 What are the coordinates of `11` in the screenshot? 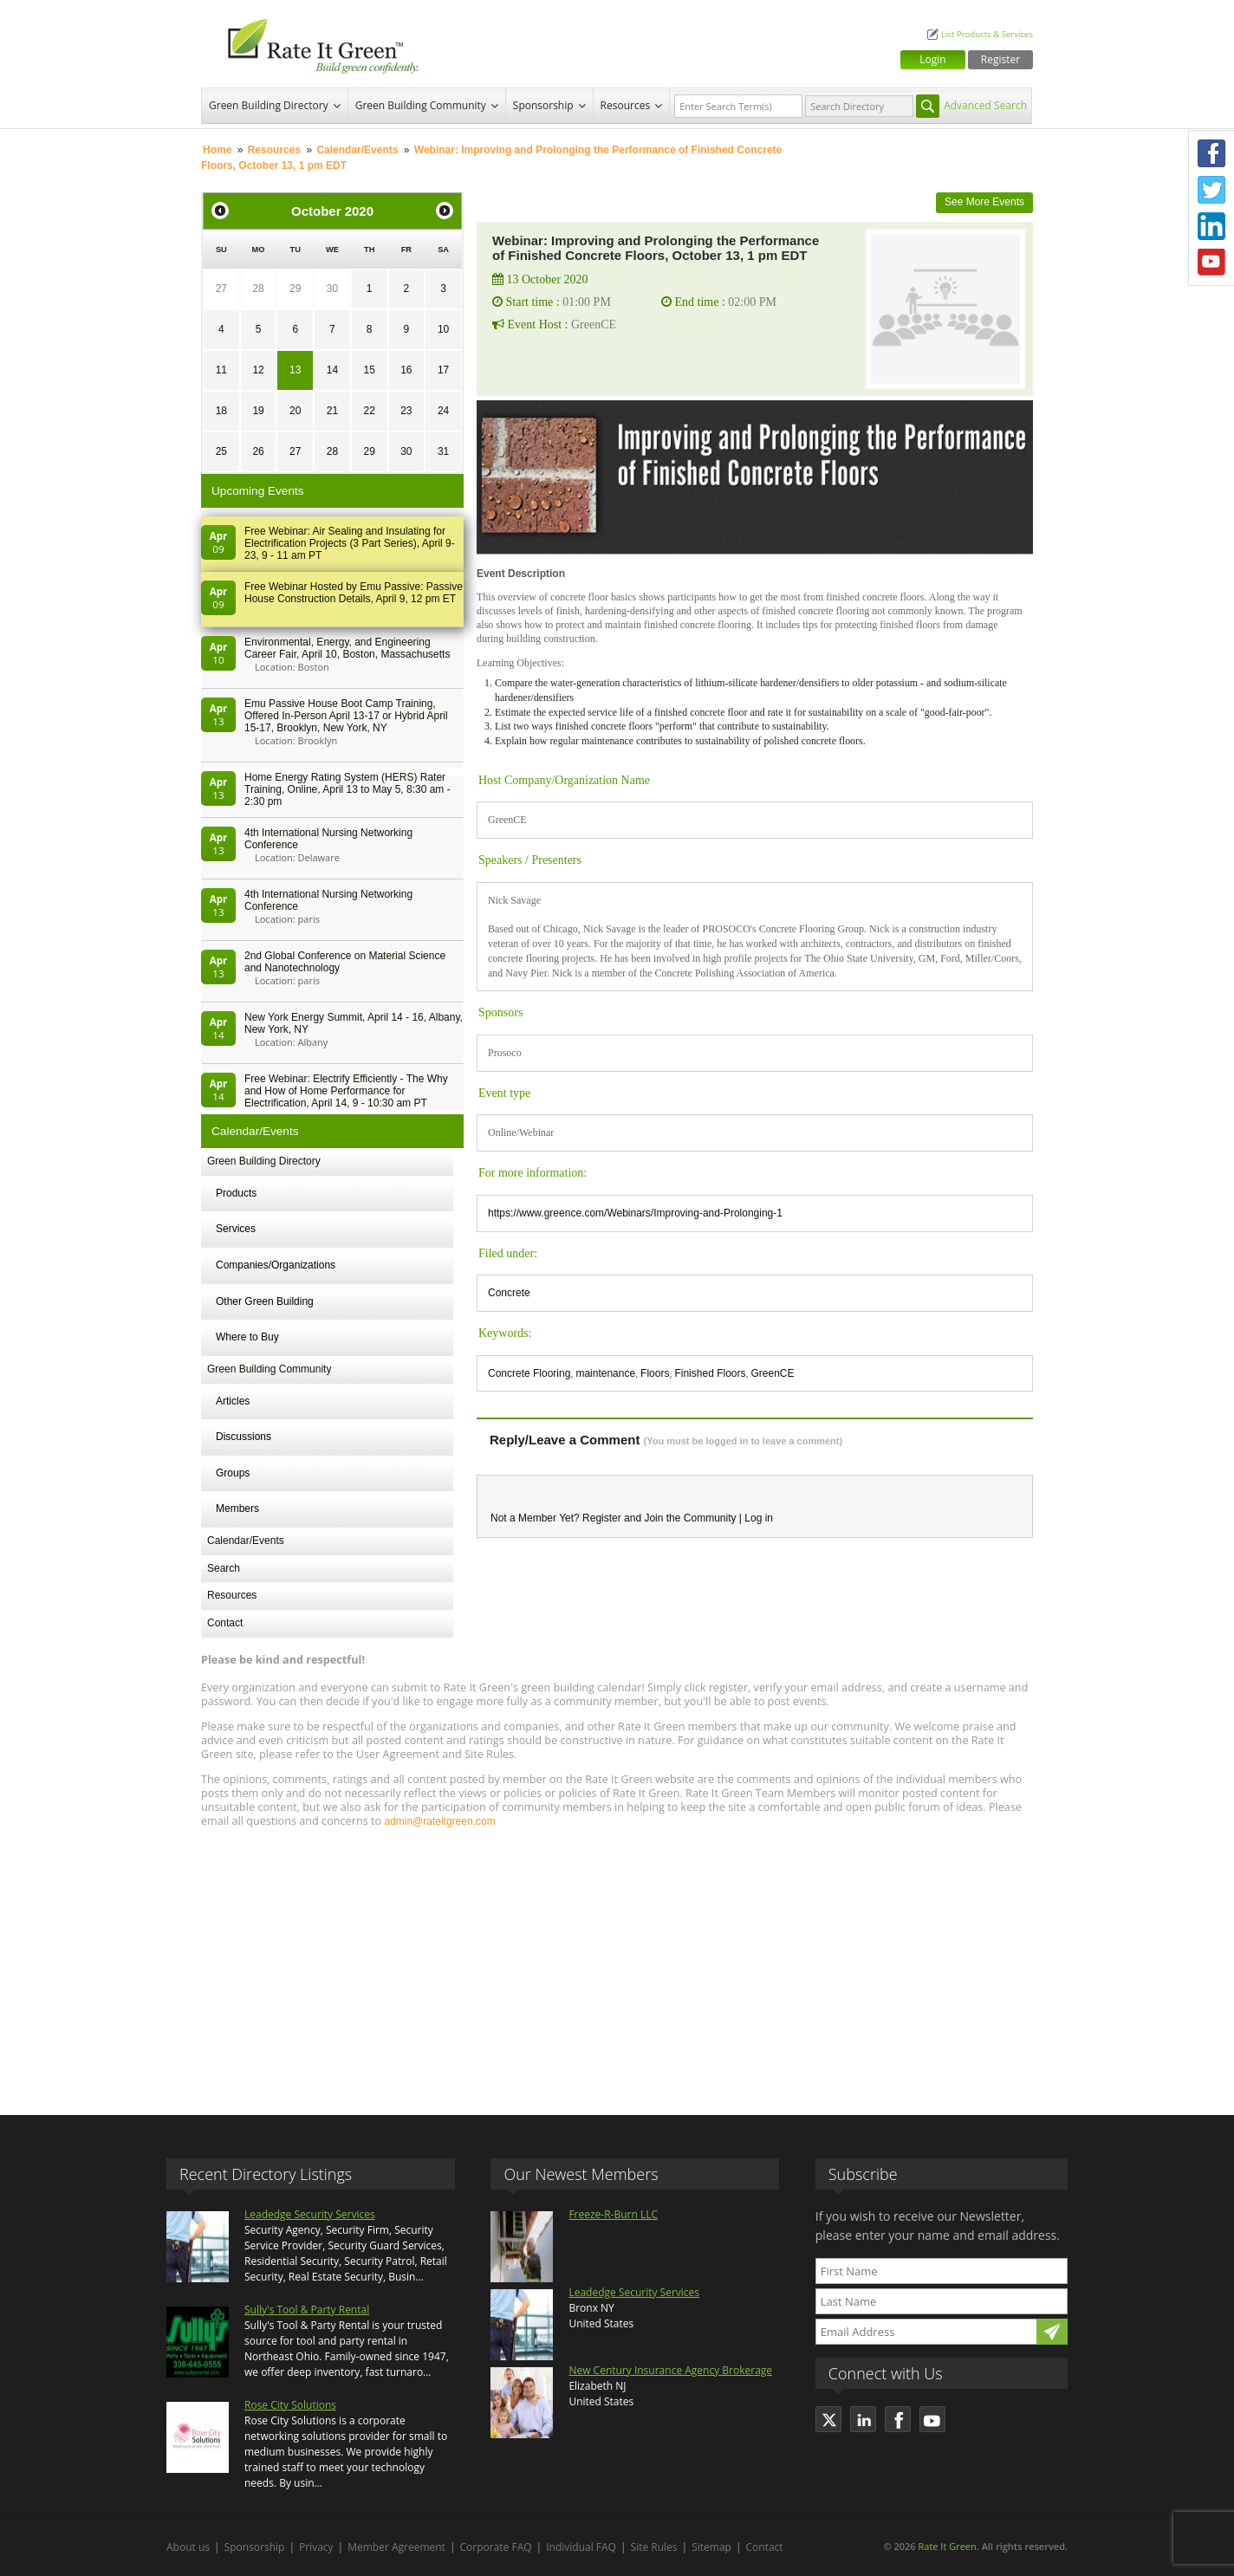 It's located at (221, 370).